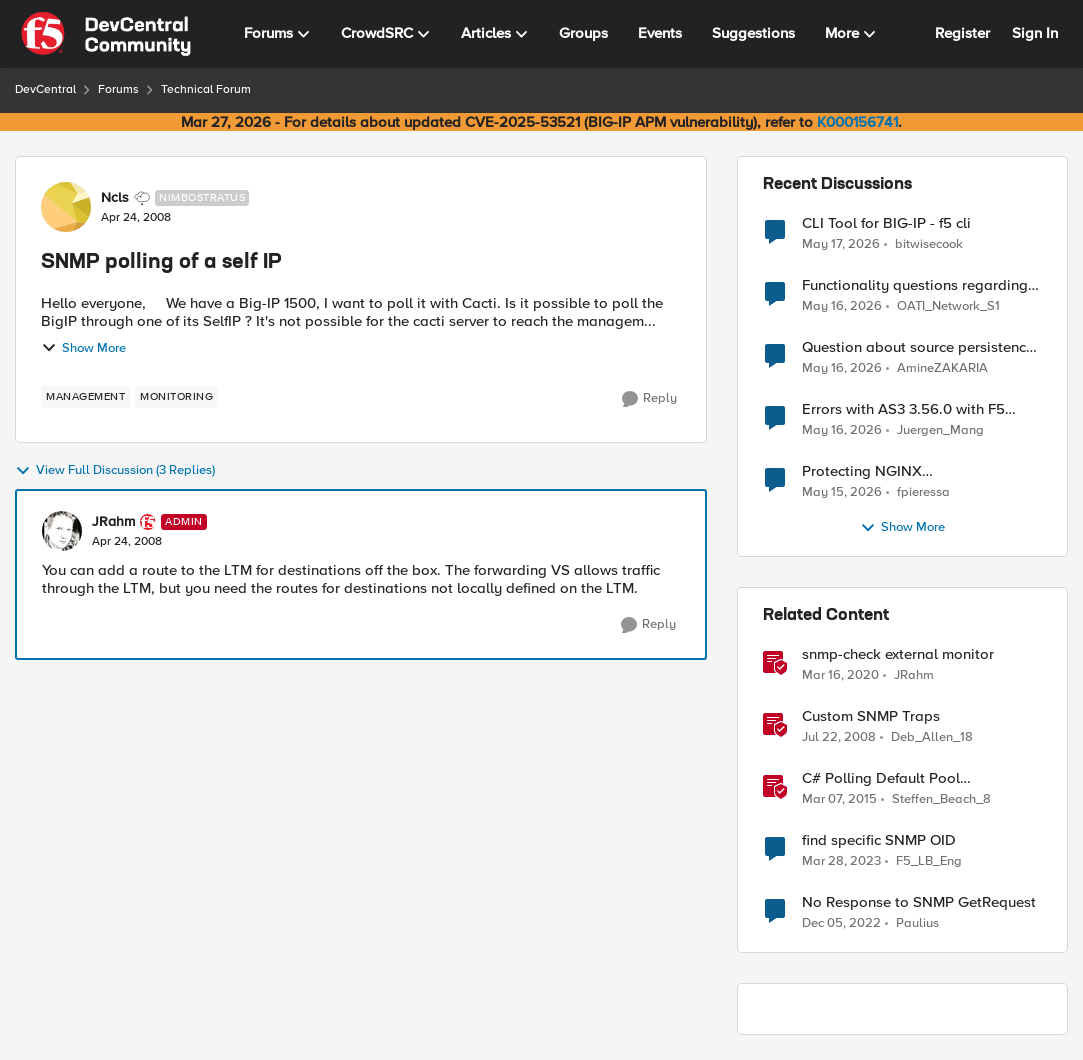  I want to click on find specific SNMP OID, so click(879, 840).